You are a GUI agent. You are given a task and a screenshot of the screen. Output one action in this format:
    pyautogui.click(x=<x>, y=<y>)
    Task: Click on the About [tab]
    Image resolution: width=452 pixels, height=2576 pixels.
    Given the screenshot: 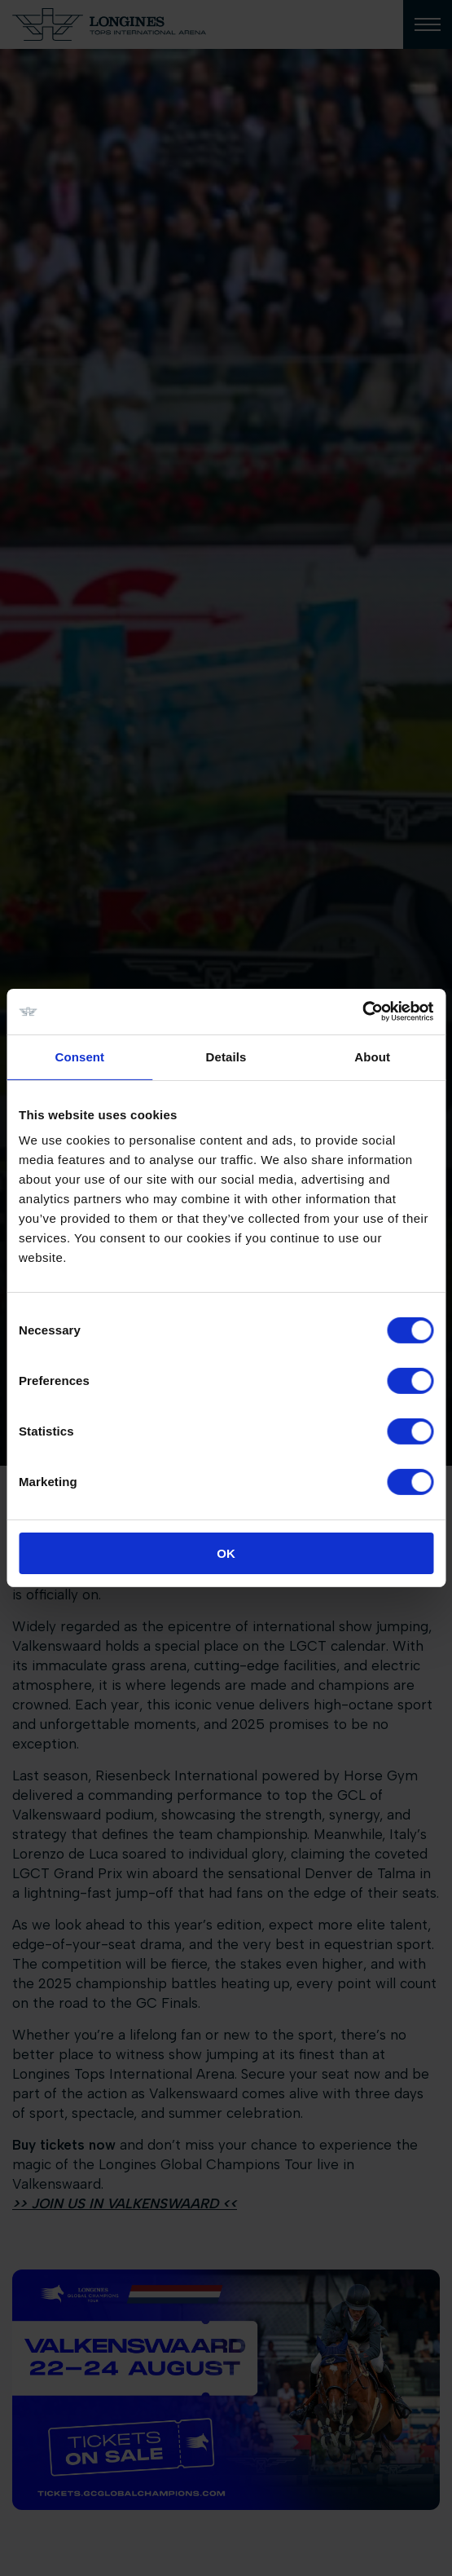 What is the action you would take?
    pyautogui.click(x=372, y=1056)
    